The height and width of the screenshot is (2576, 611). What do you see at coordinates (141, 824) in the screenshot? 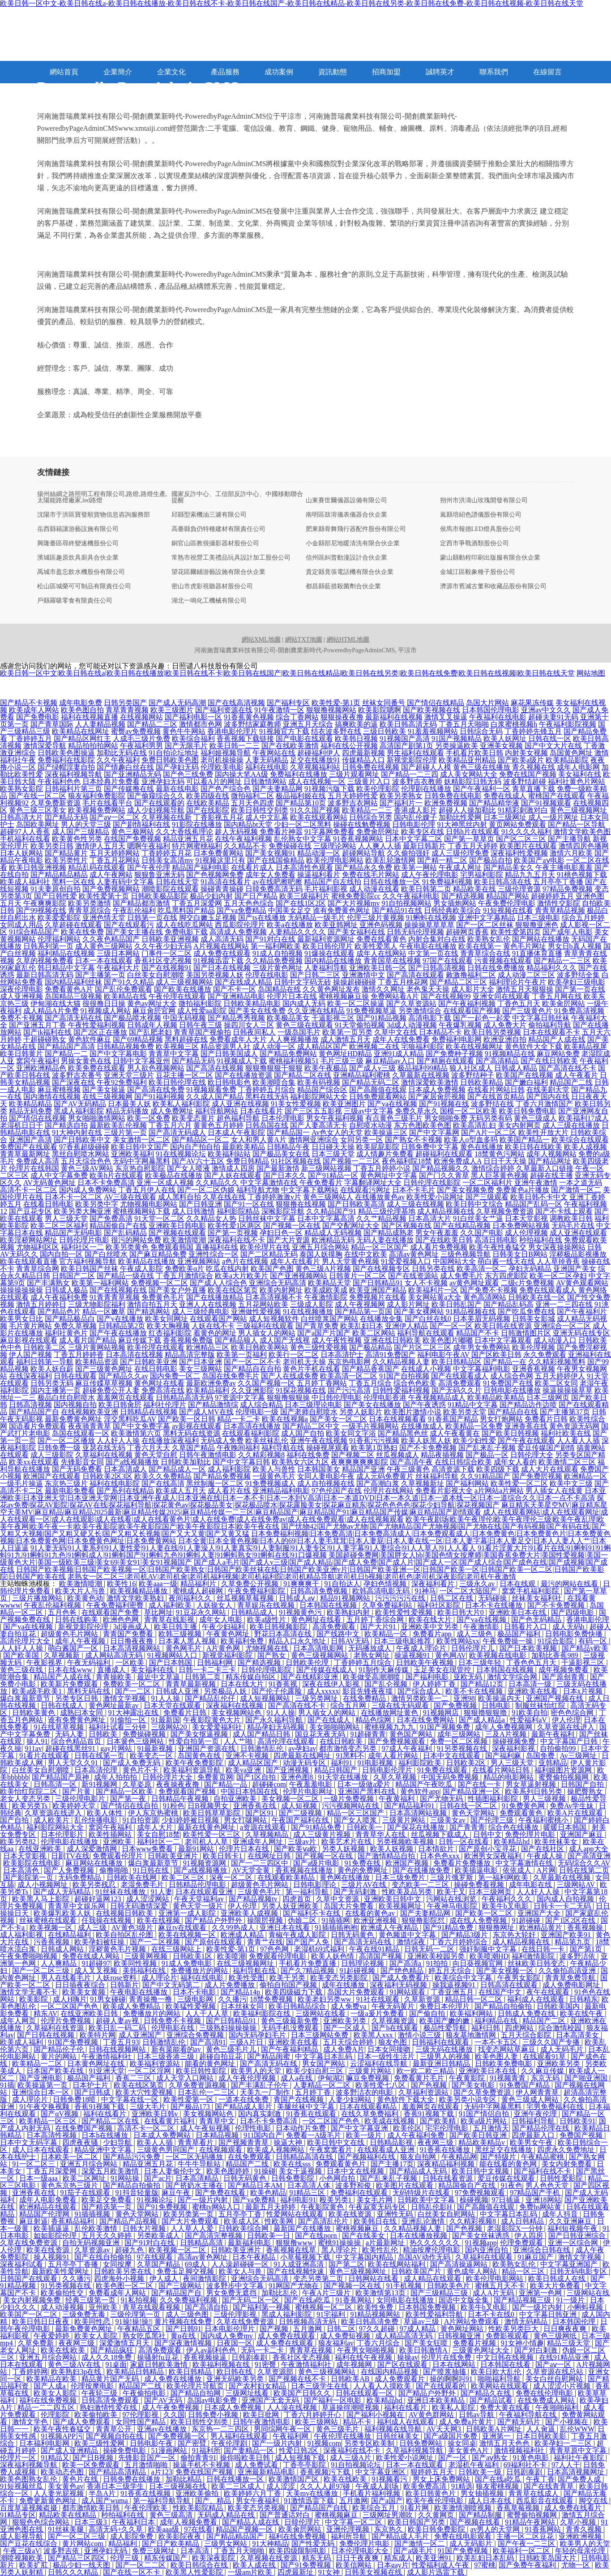
I see `国产剧情福利在线` at bounding box center [141, 824].